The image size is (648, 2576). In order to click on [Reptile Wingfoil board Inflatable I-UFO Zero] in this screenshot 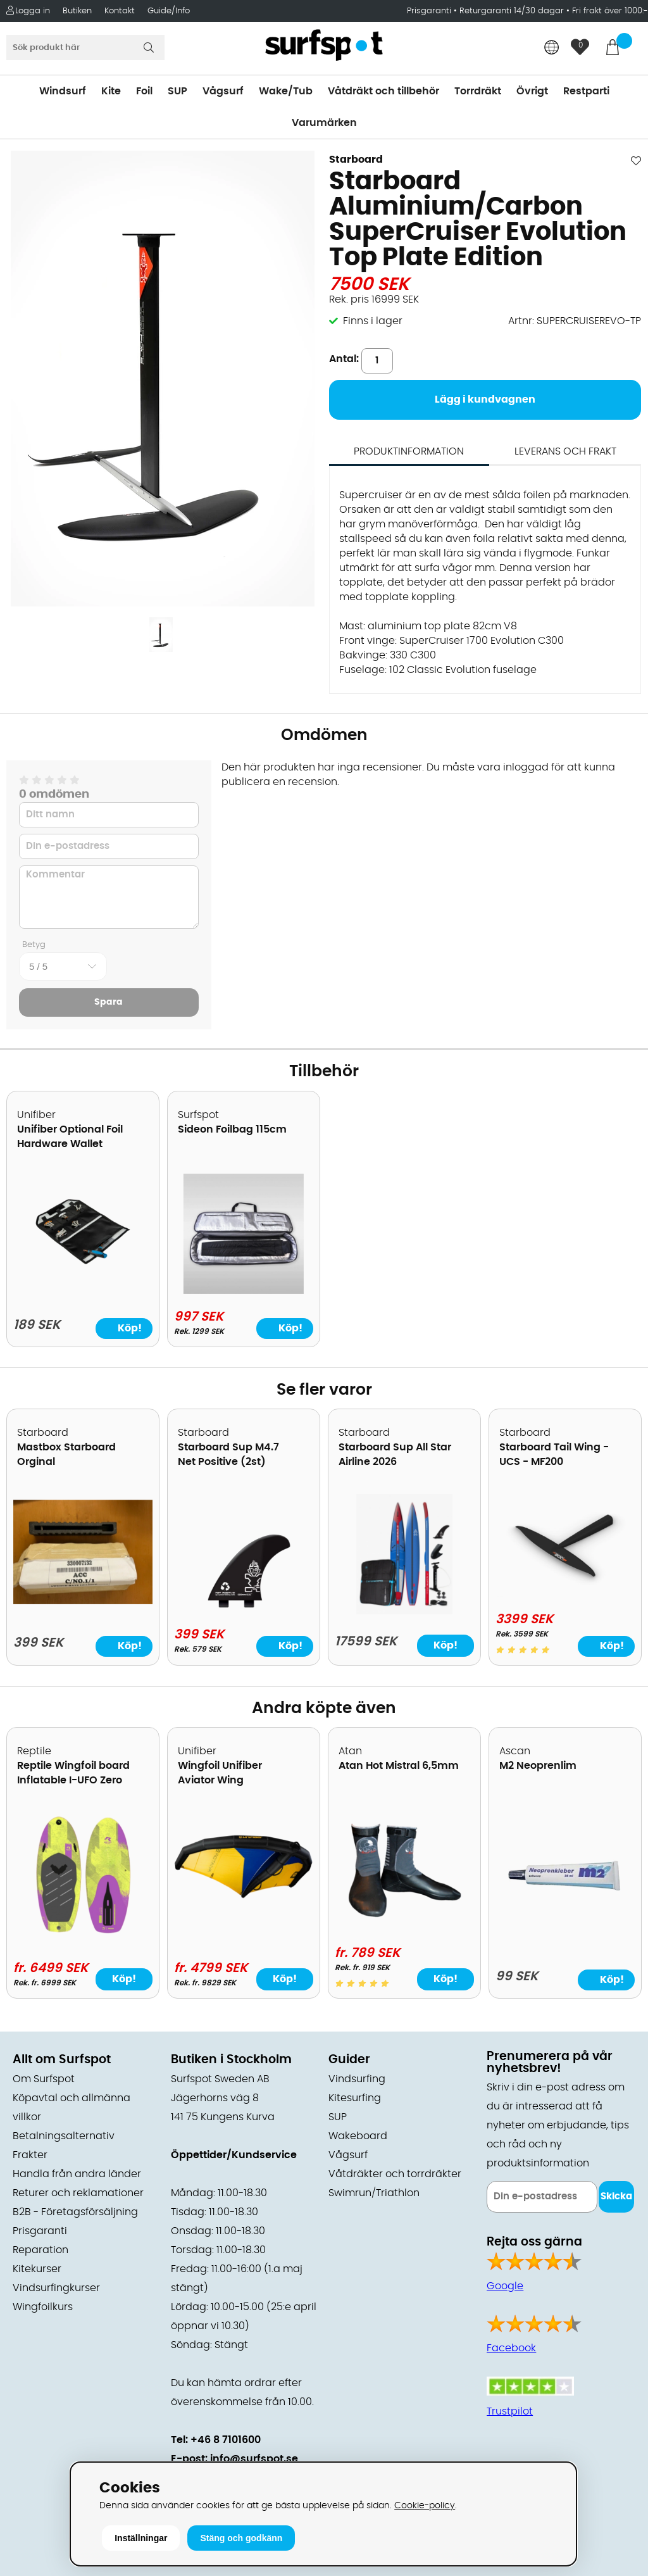, I will do `click(83, 1932)`.